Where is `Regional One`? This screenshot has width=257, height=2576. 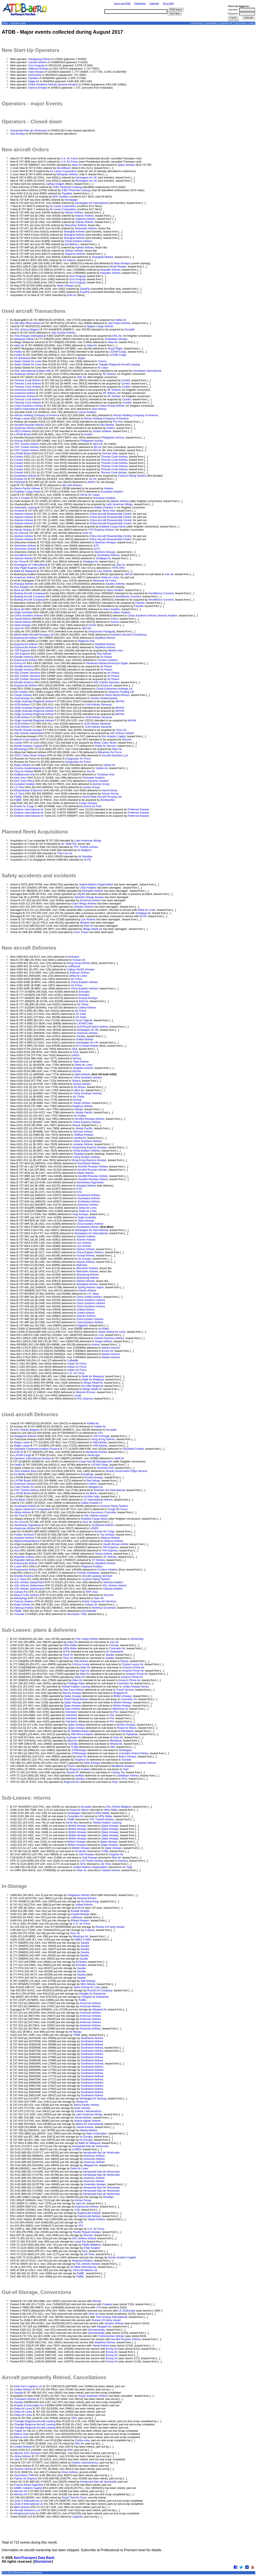 Regional One is located at coordinates (86, 641).